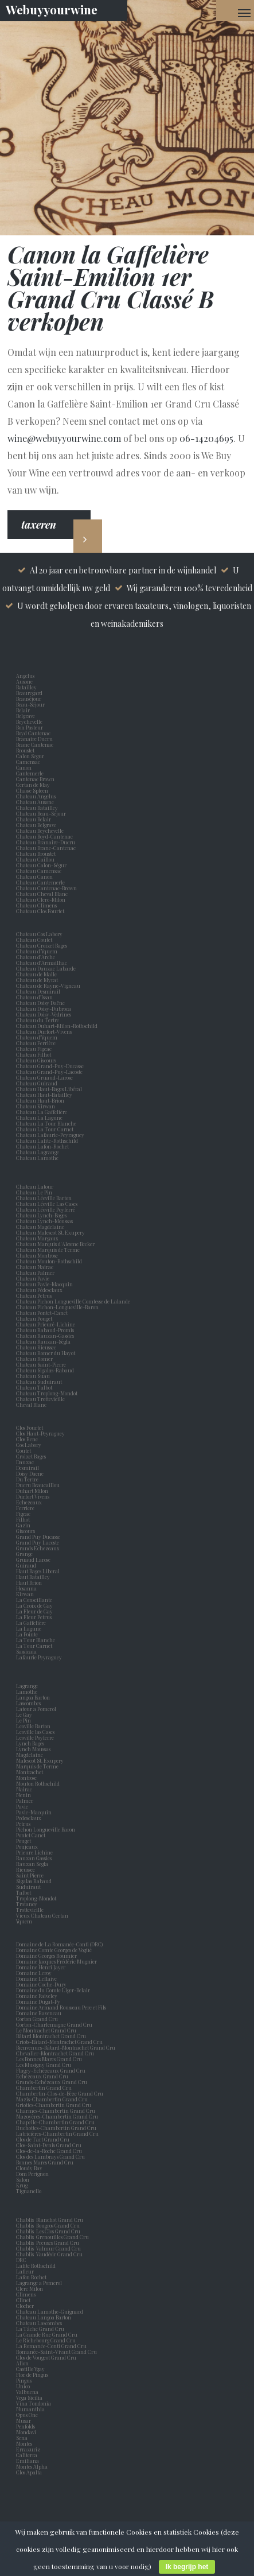  What do you see at coordinates (44, 1220) in the screenshot?
I see `Chateau Lynch-Moussas` at bounding box center [44, 1220].